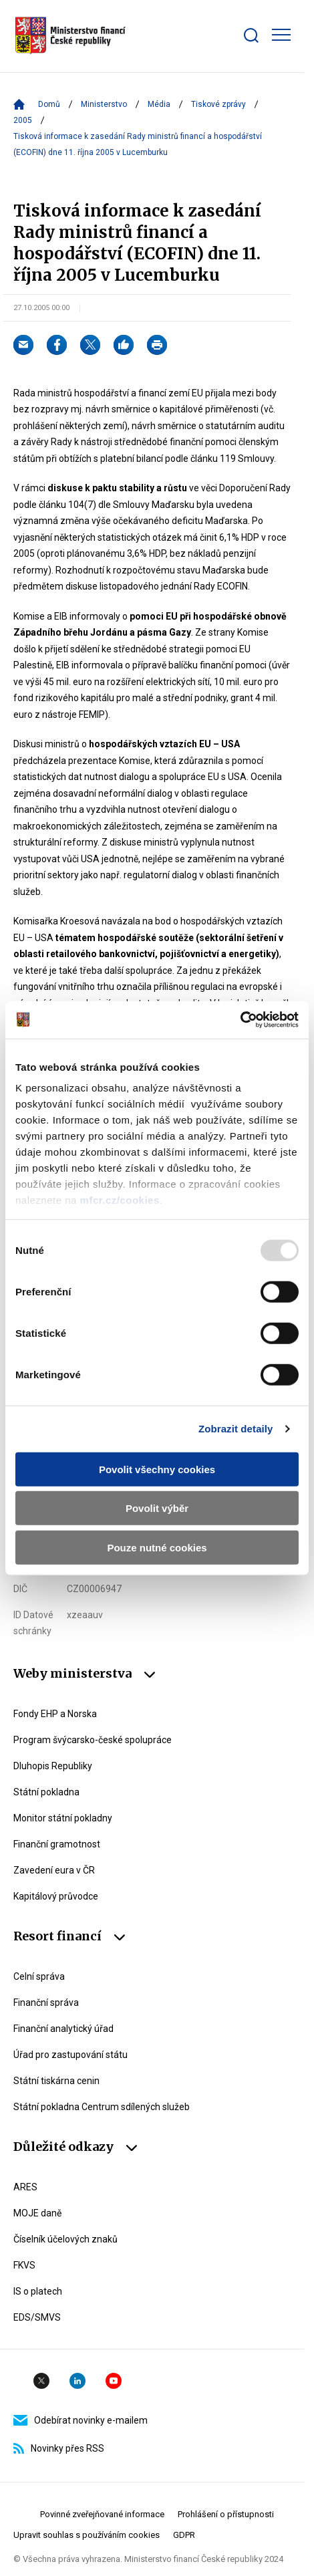 This screenshot has height=2576, width=314. I want to click on Dluhopis Republiky, so click(52, 1766).